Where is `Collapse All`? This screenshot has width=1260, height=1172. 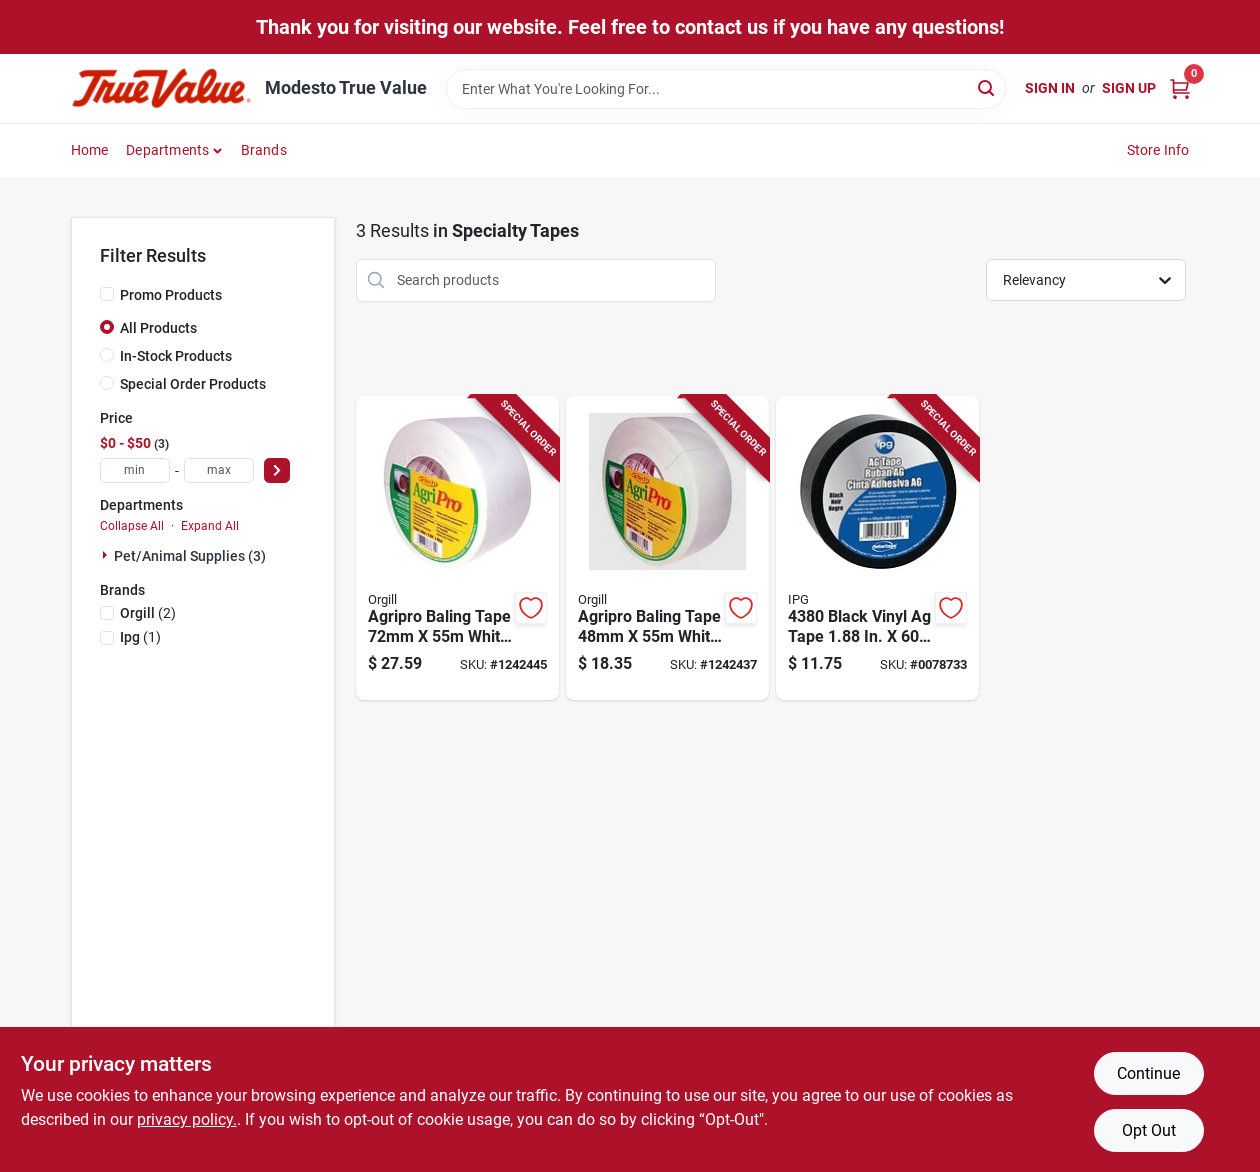
Collapse All is located at coordinates (132, 526).